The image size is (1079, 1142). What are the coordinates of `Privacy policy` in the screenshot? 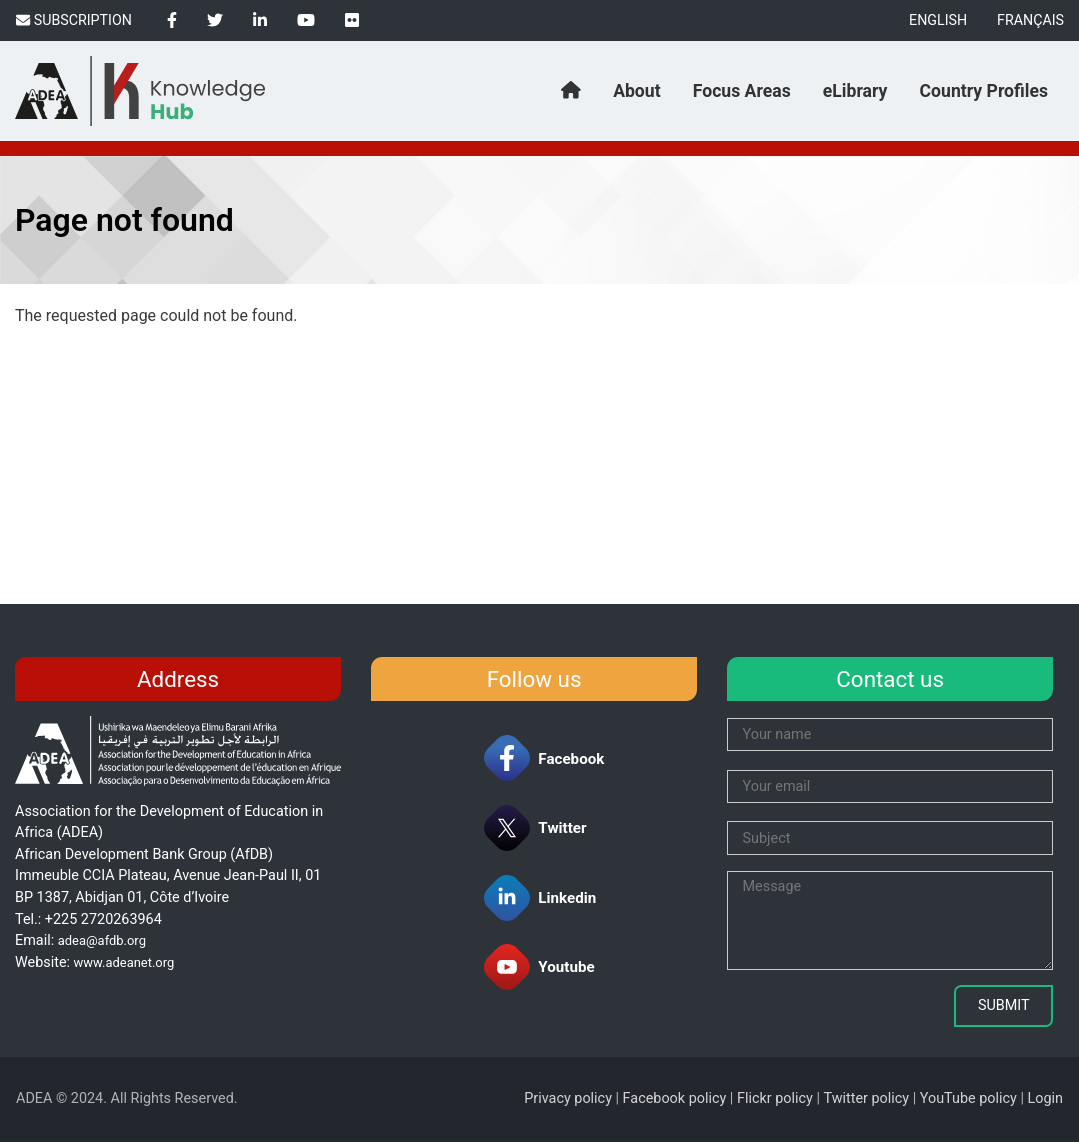 It's located at (568, 1098).